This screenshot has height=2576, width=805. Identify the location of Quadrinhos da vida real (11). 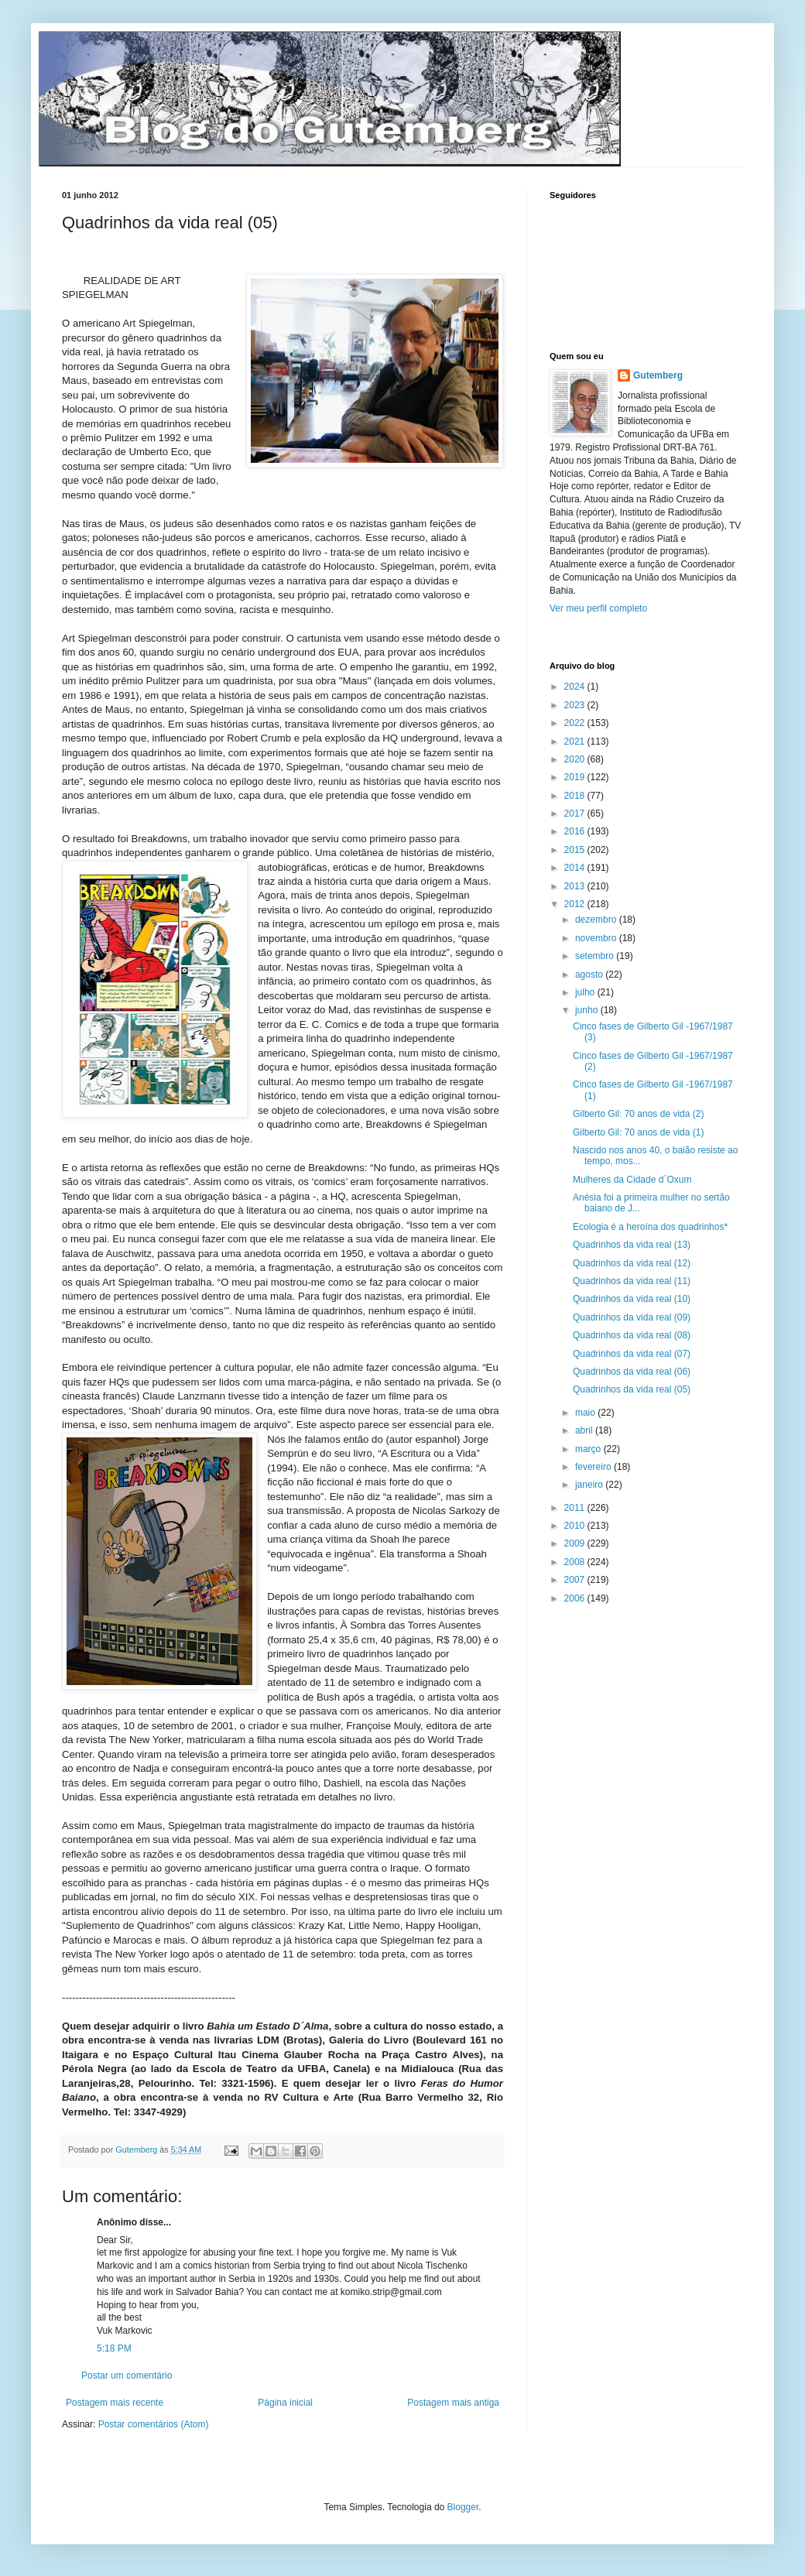
(631, 1281).